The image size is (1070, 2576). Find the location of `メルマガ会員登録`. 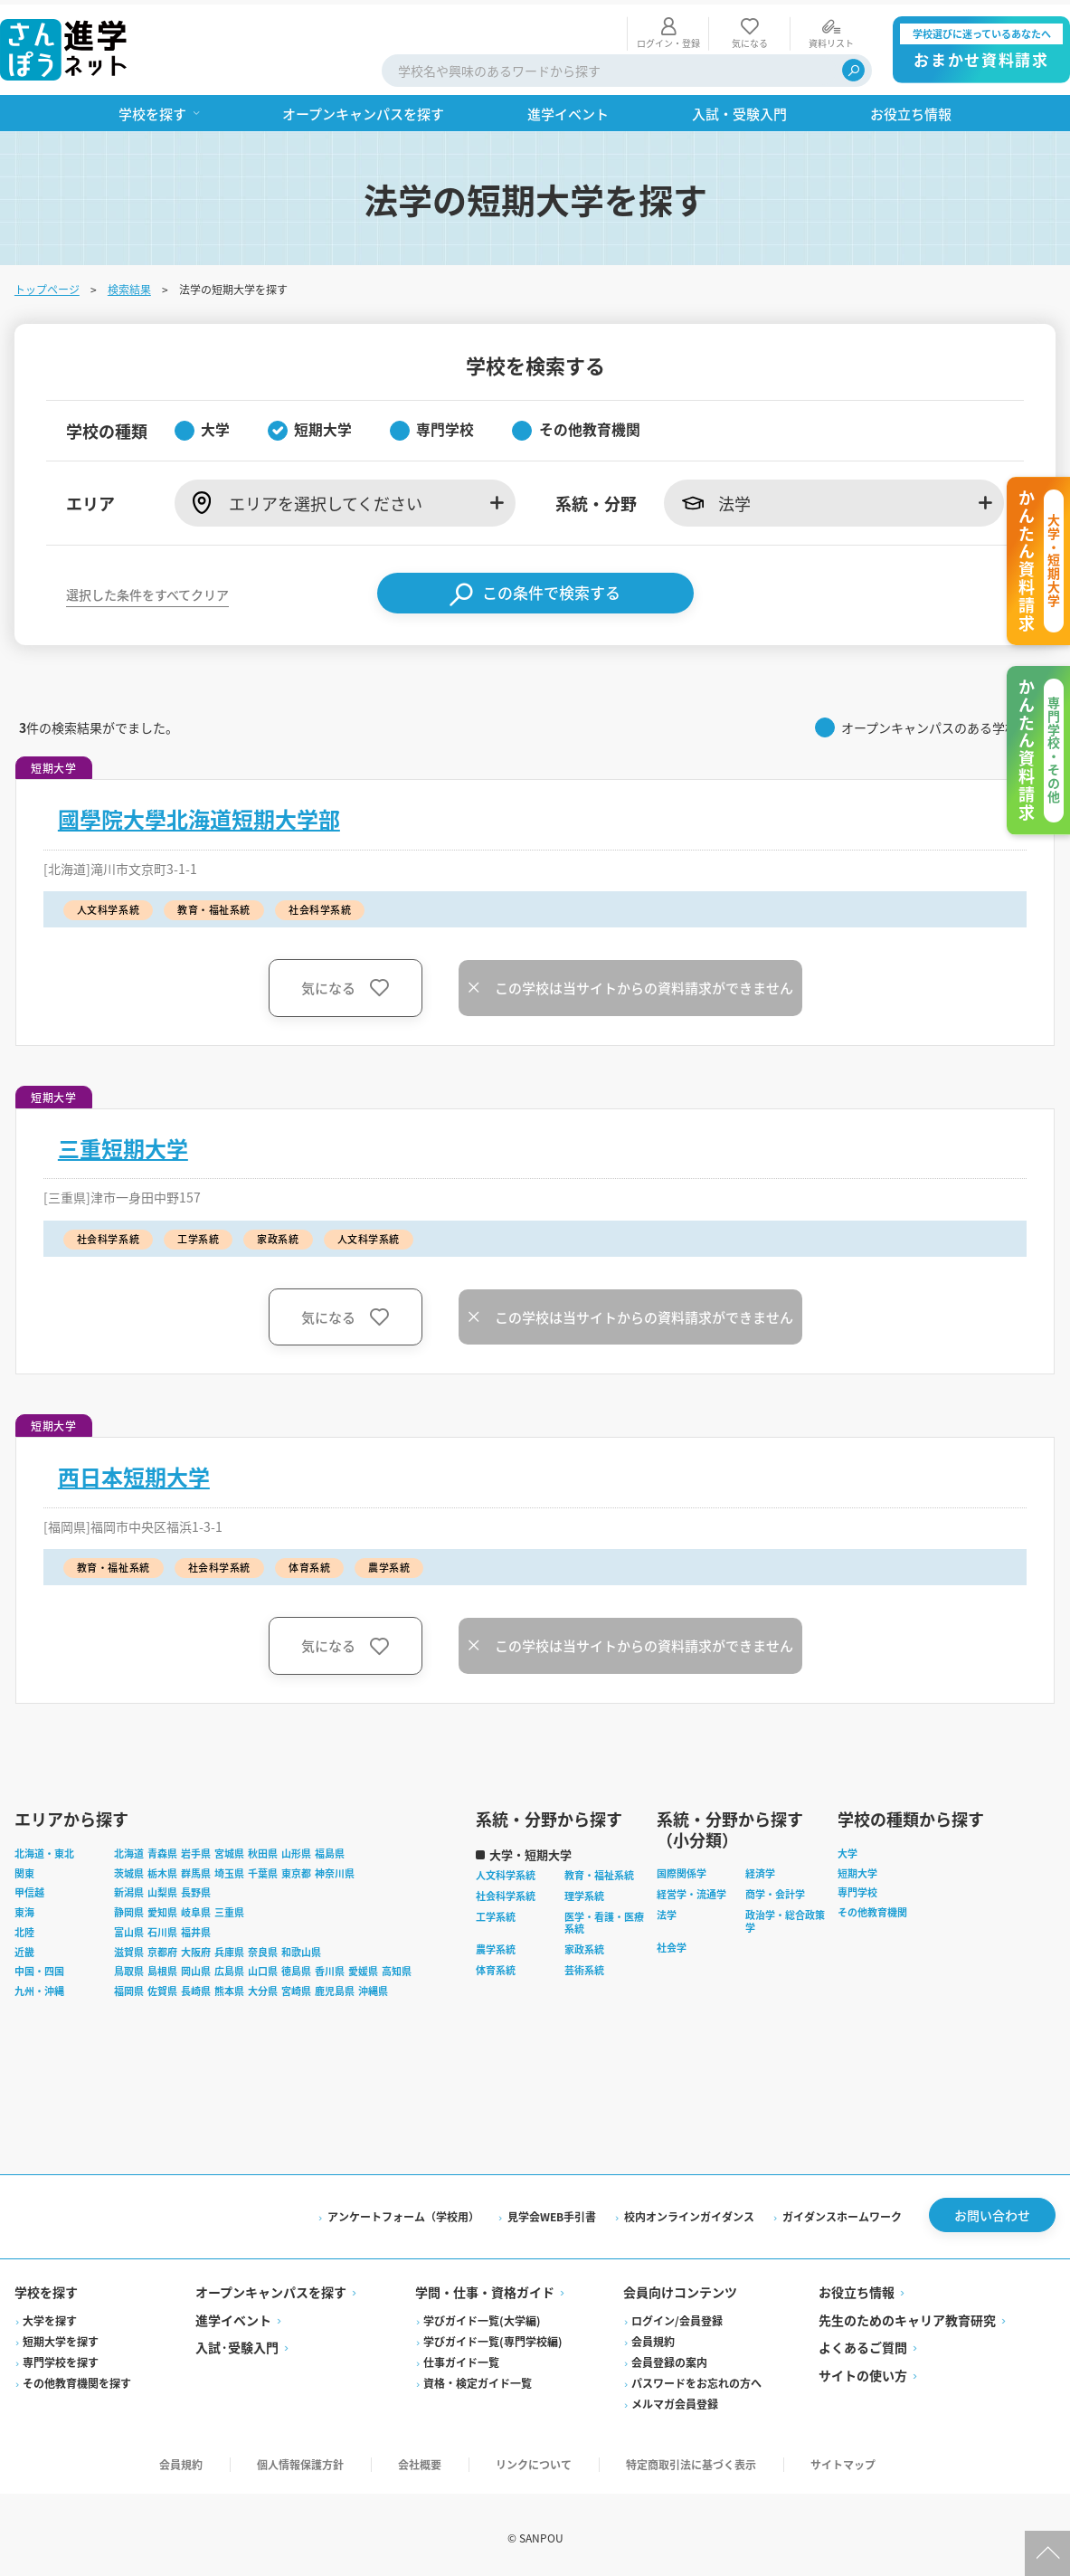

メルマガ会員登録 is located at coordinates (674, 2399).